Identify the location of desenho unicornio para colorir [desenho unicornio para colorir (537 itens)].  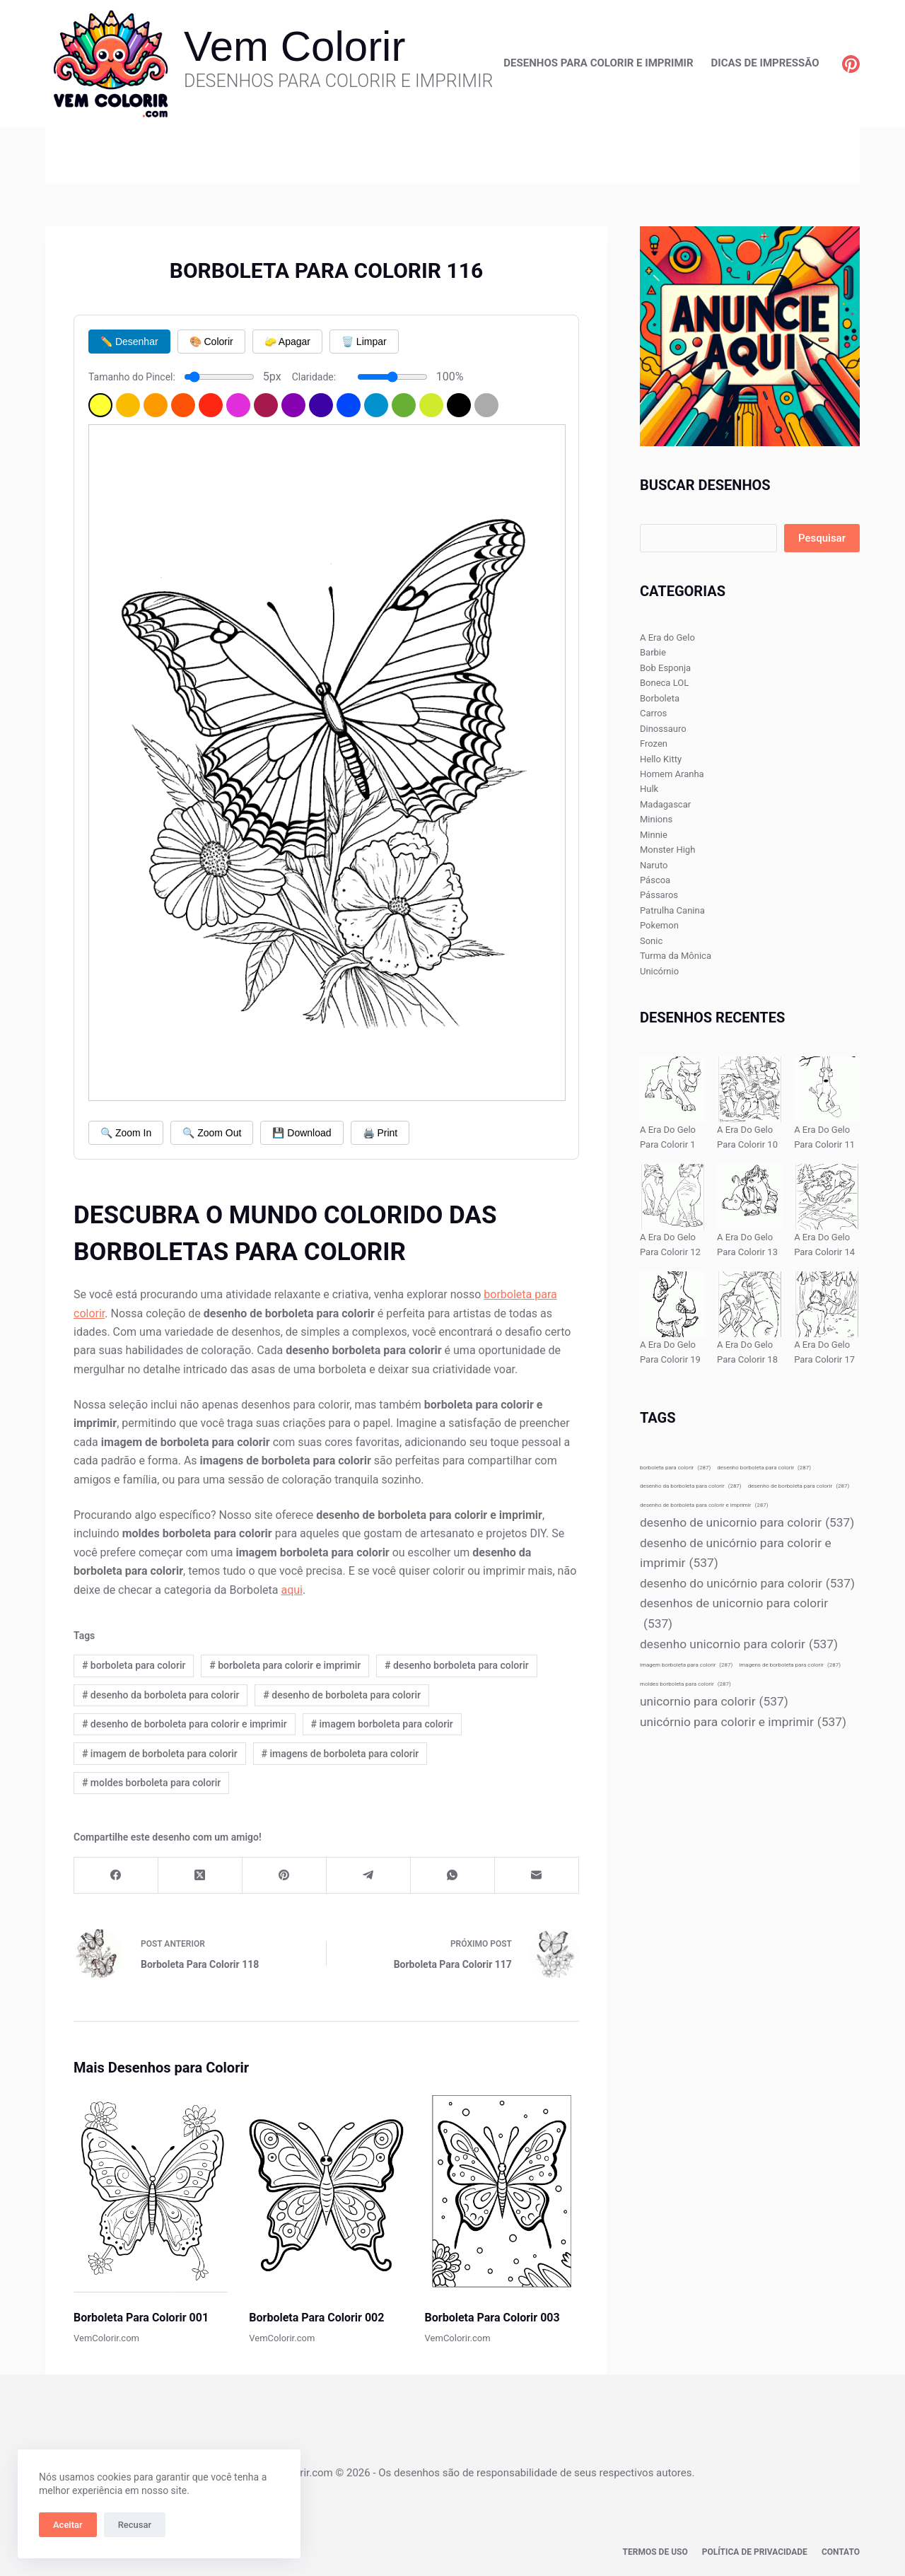
(739, 1644).